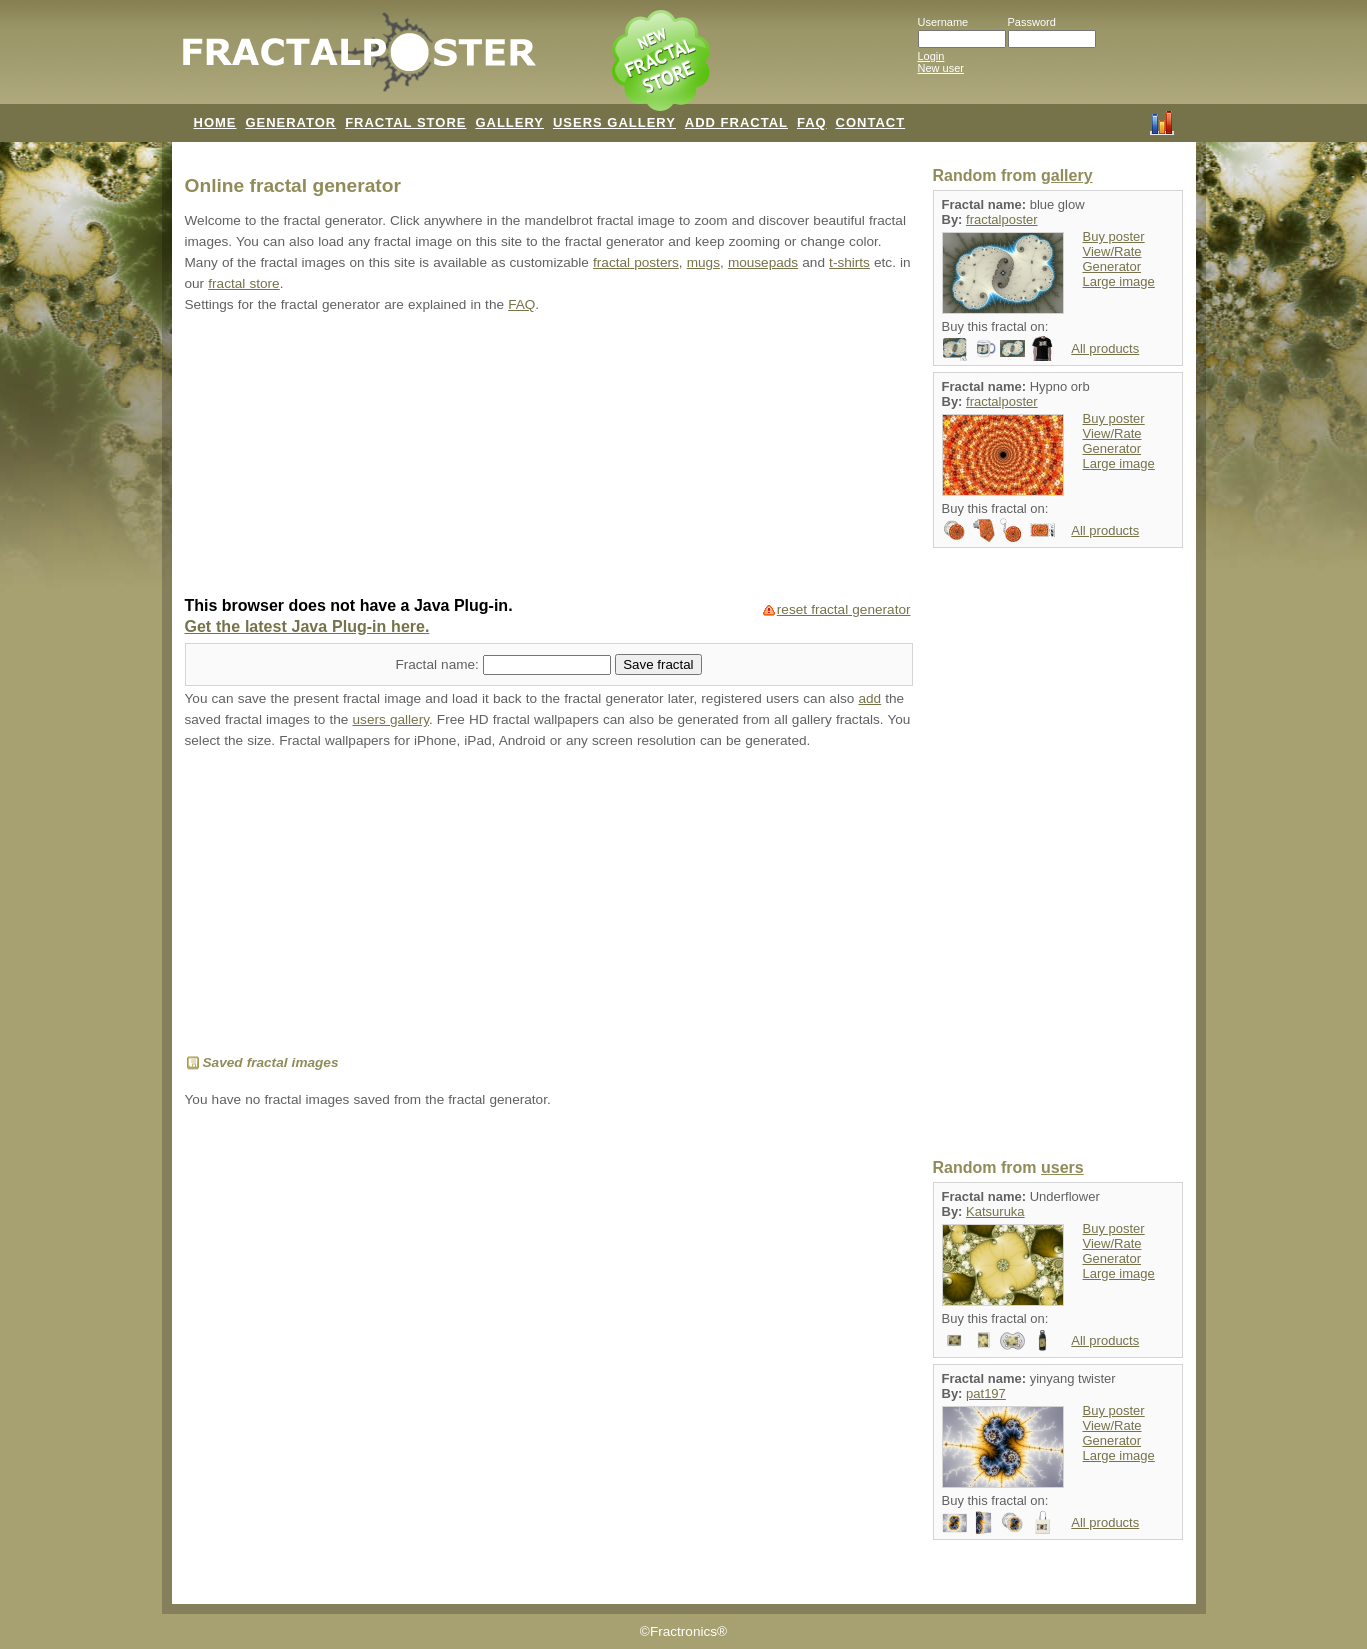 The height and width of the screenshot is (1649, 1367). What do you see at coordinates (549, 457) in the screenshot?
I see `[Advertisement]` at bounding box center [549, 457].